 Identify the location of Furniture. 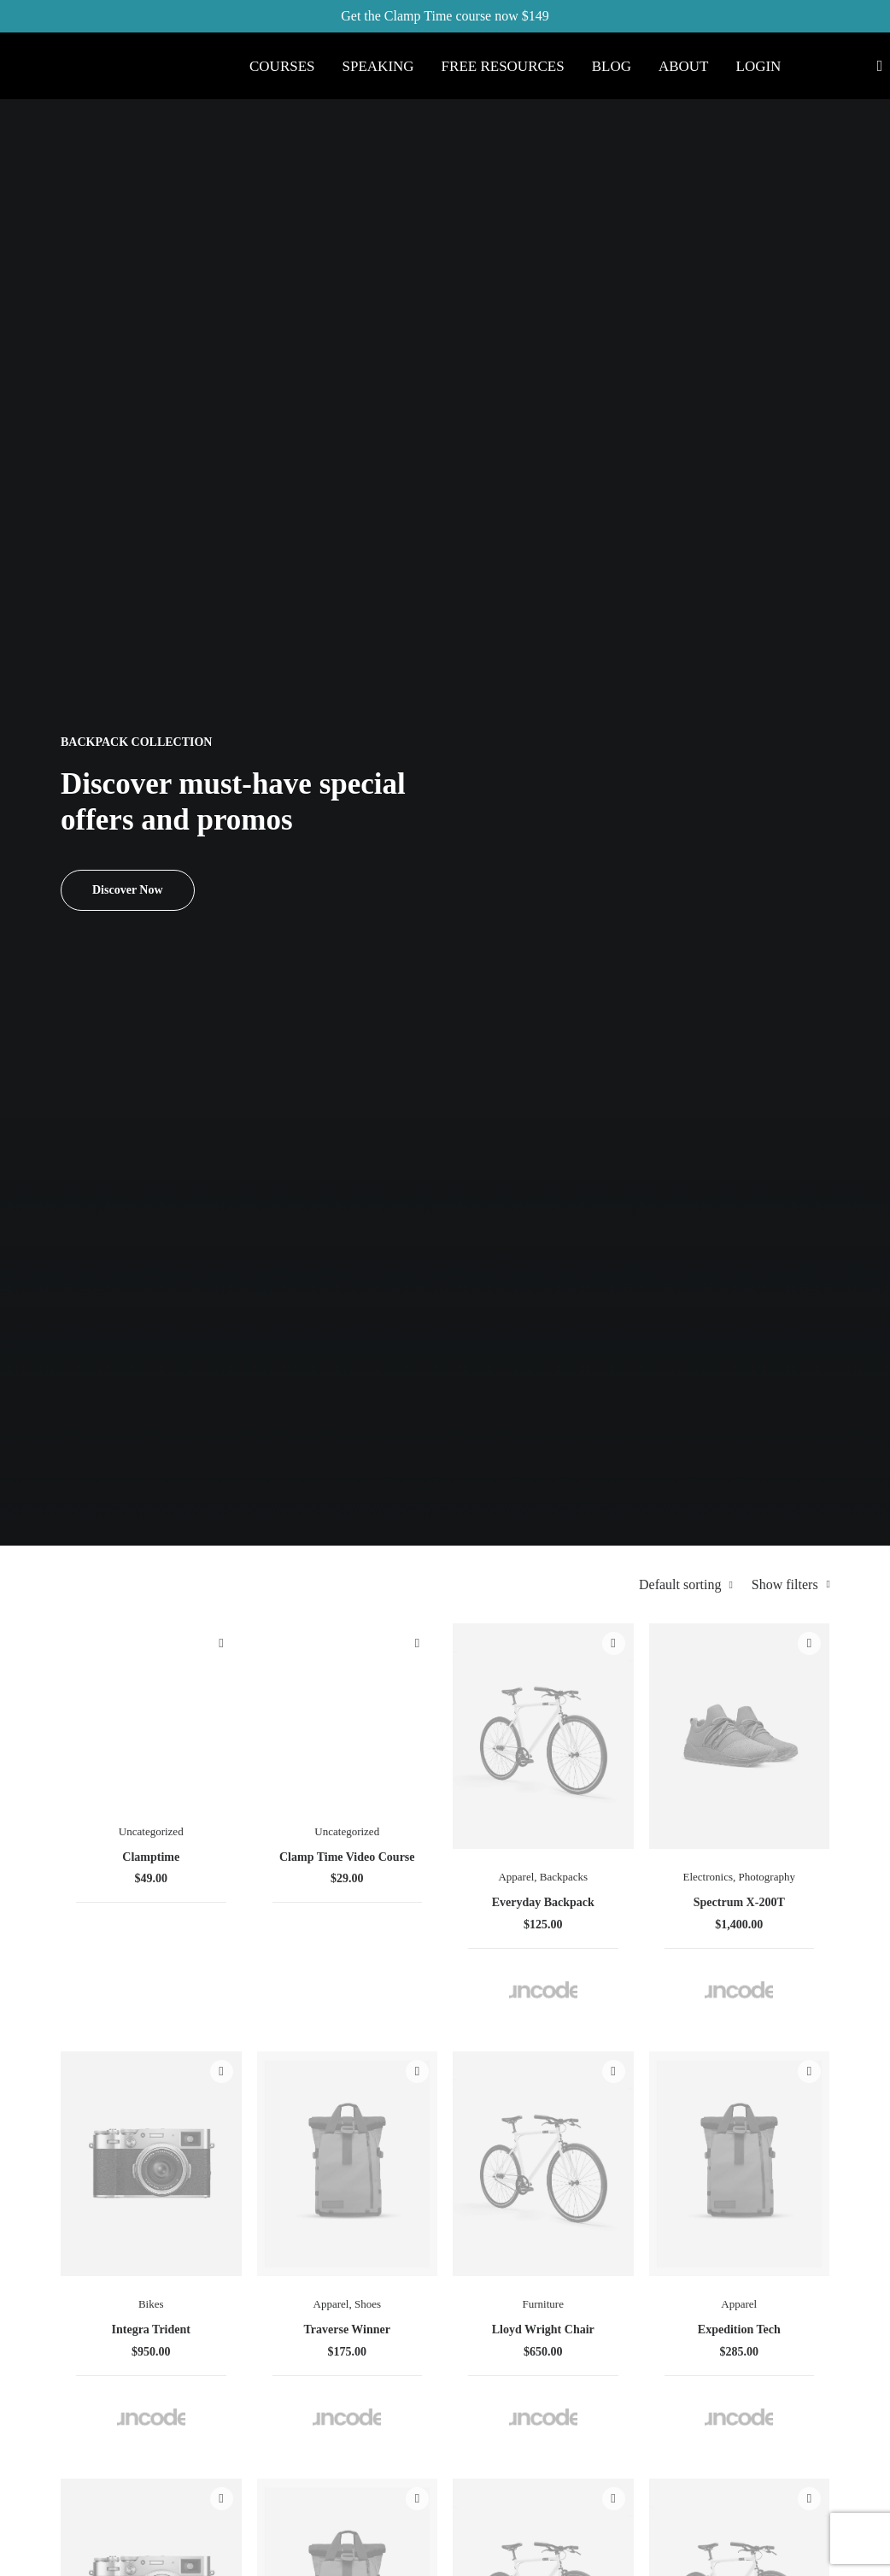
(664, 994).